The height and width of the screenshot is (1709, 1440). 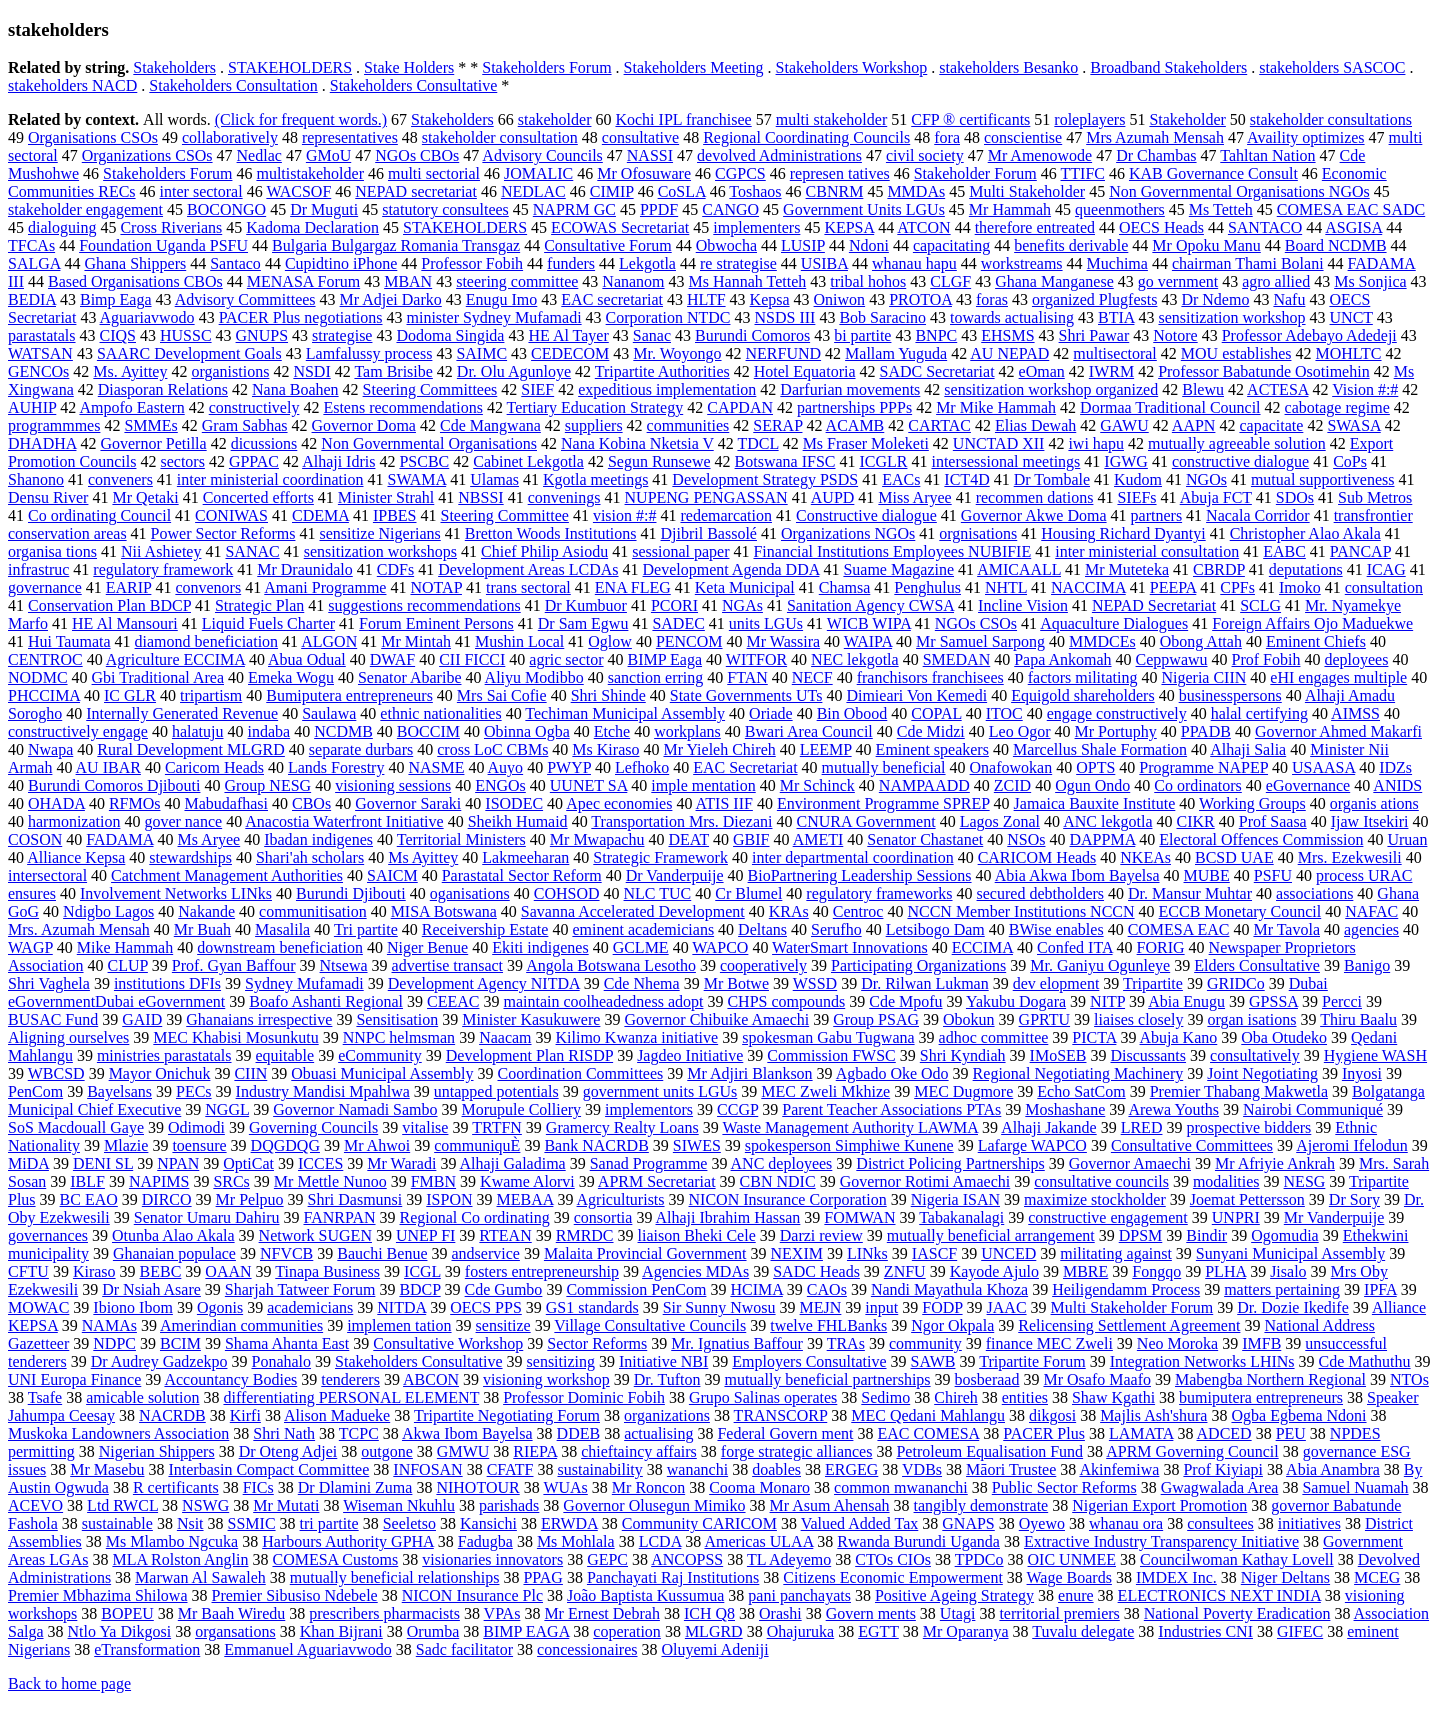 I want to click on capacitate, so click(x=1271, y=425).